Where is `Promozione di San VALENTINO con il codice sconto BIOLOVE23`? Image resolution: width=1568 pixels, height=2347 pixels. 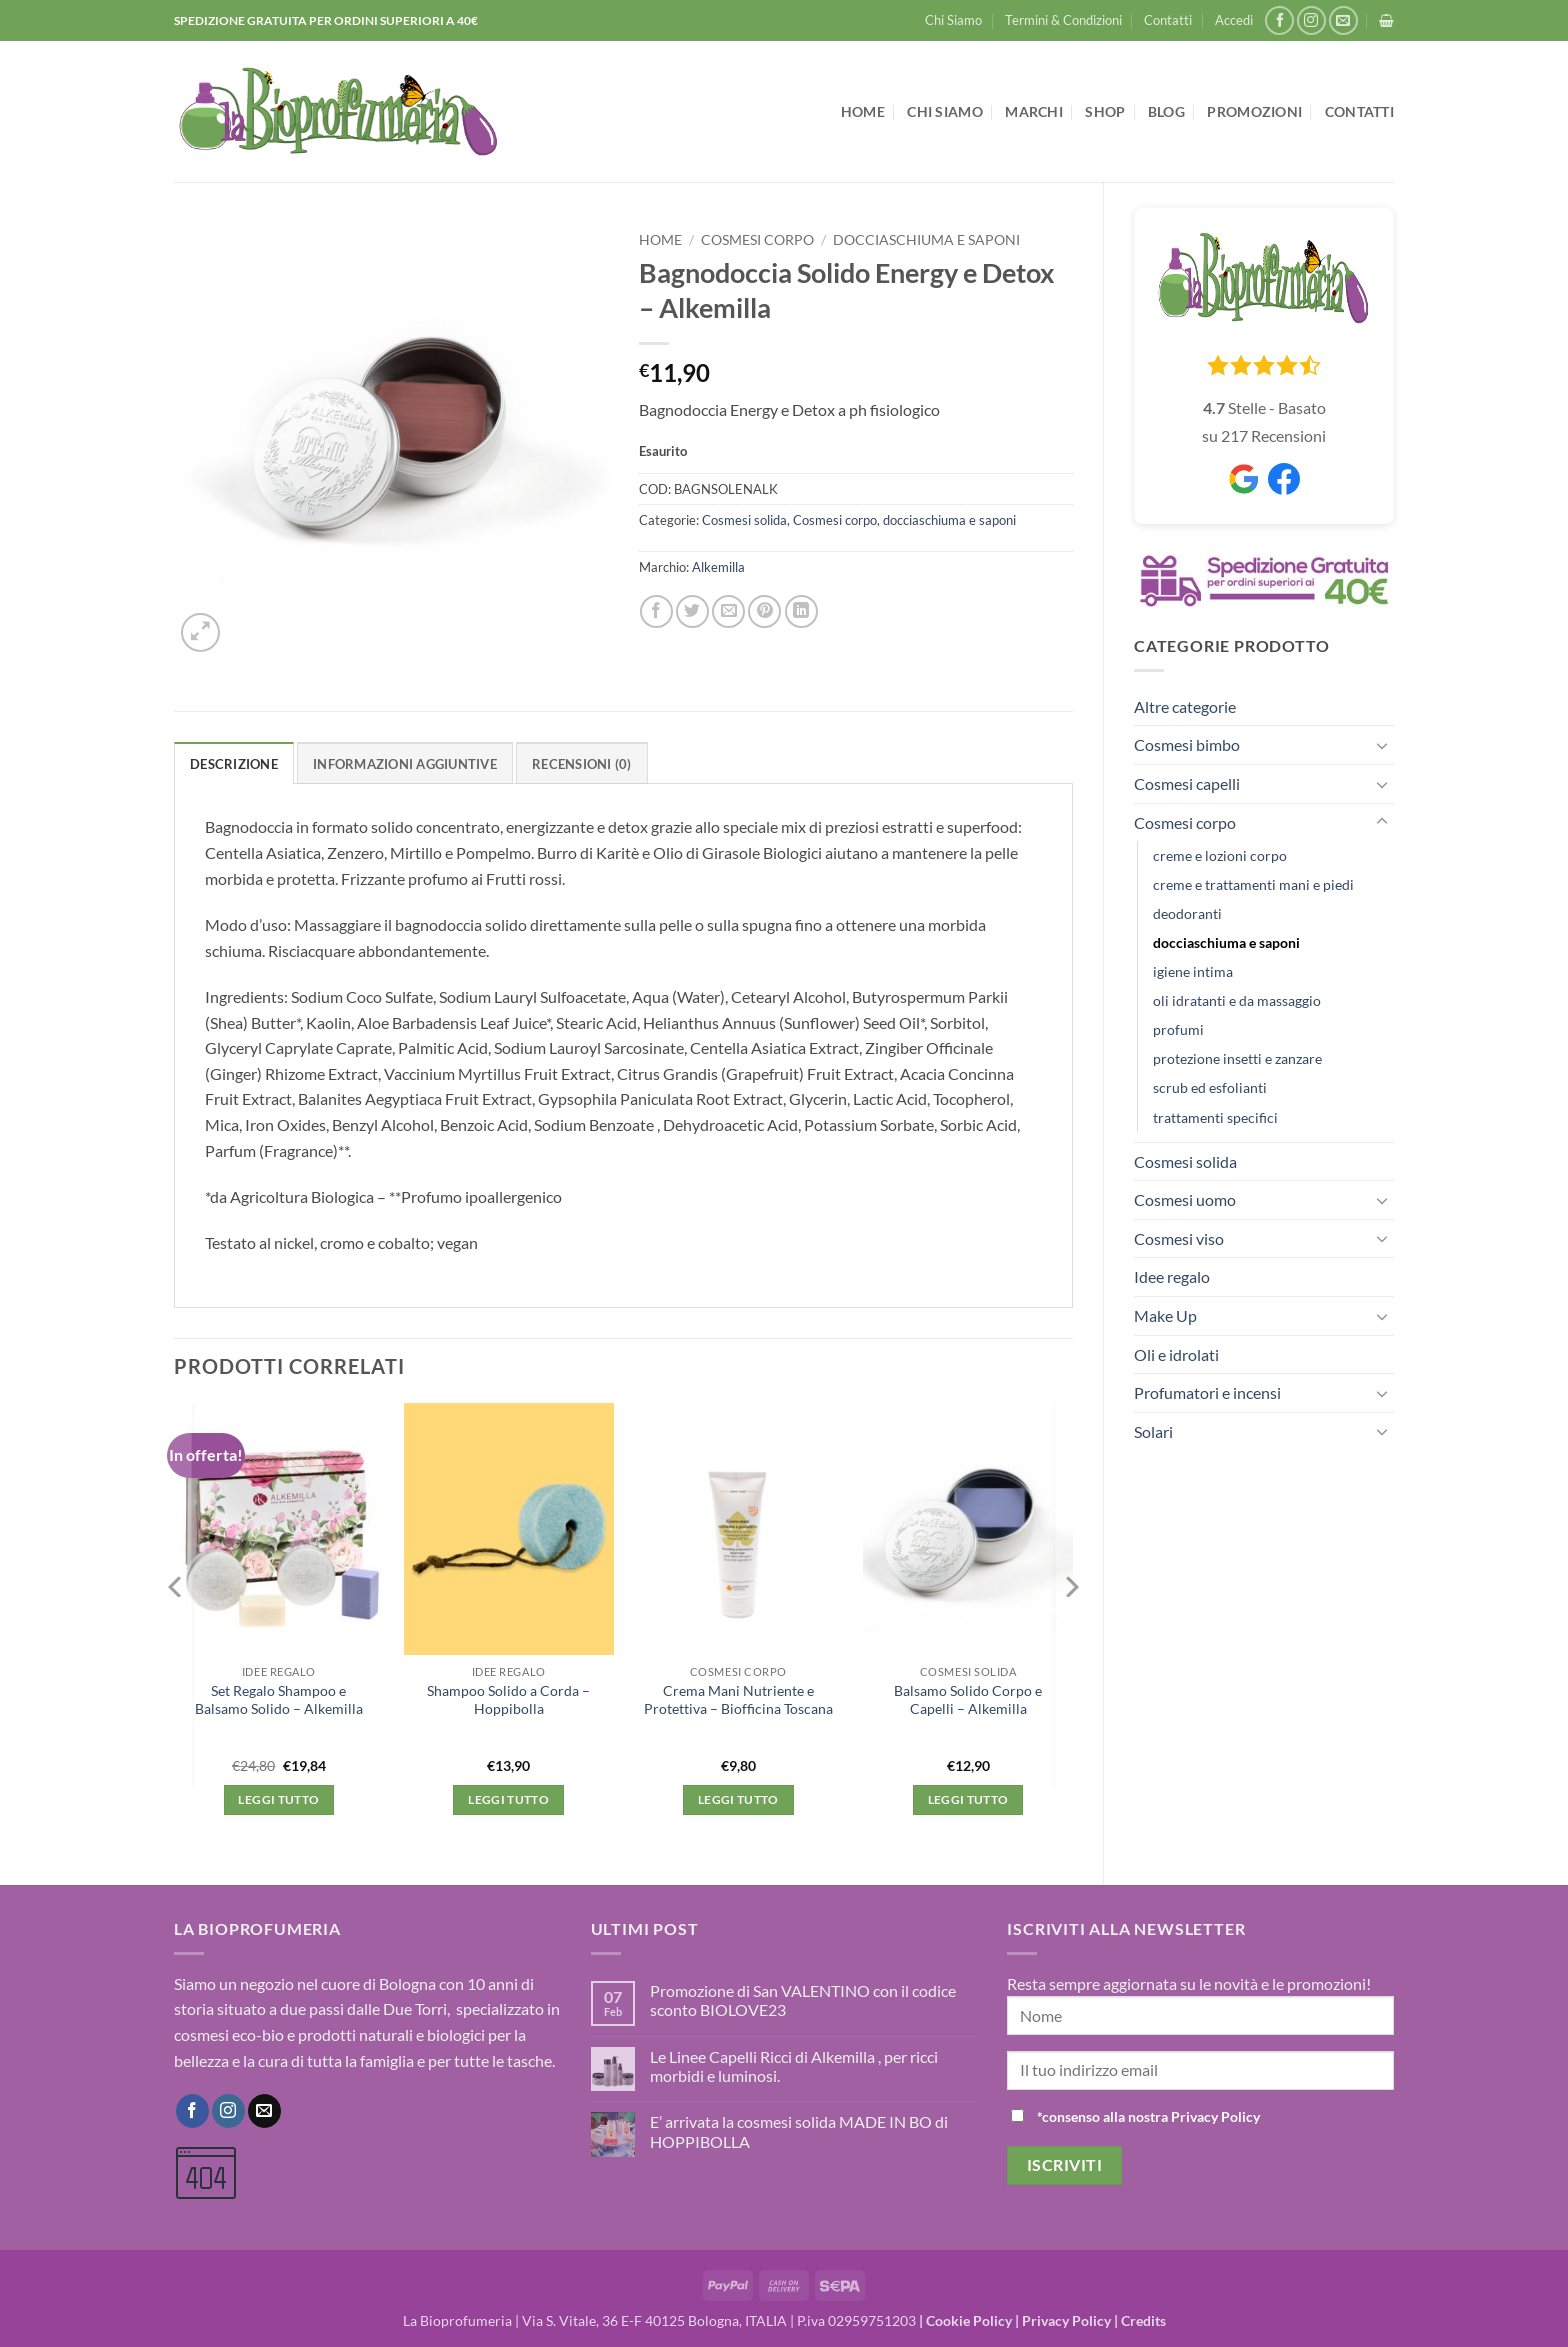 Promozione di San VALENTINO con il codice sconto BIOLOVE23 is located at coordinates (803, 2000).